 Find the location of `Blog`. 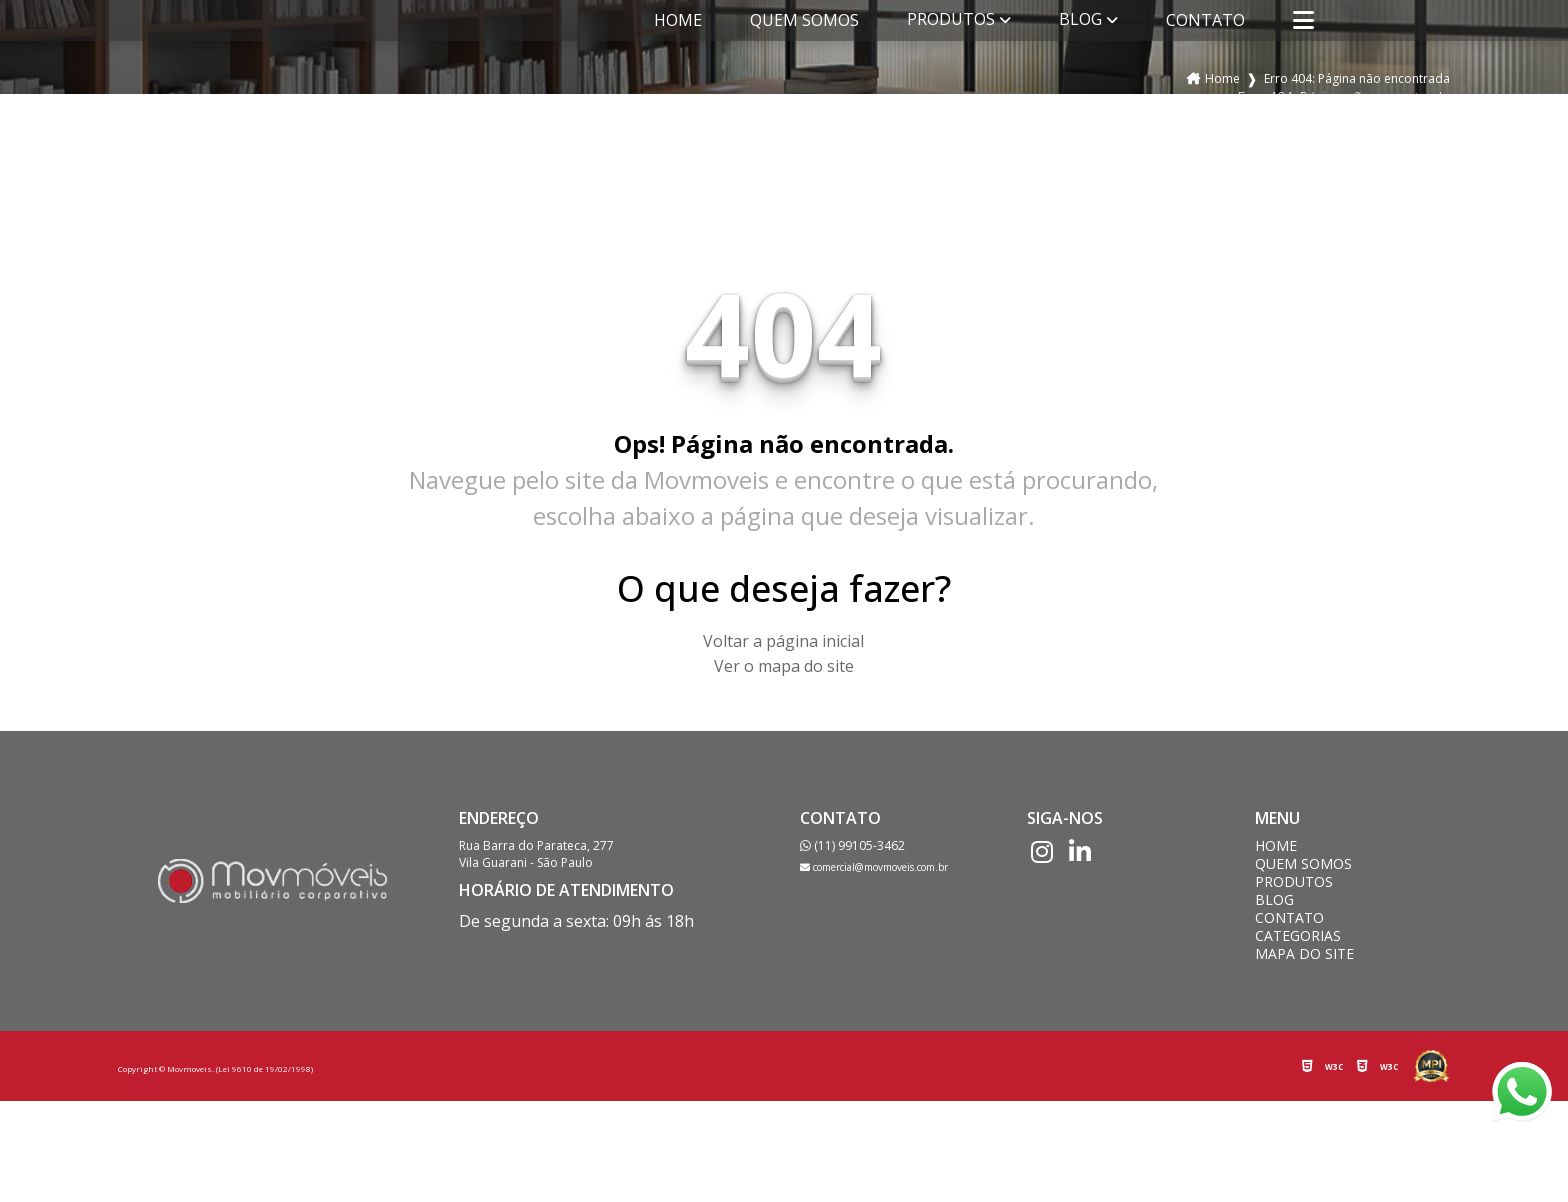

Blog is located at coordinates (1080, 19).